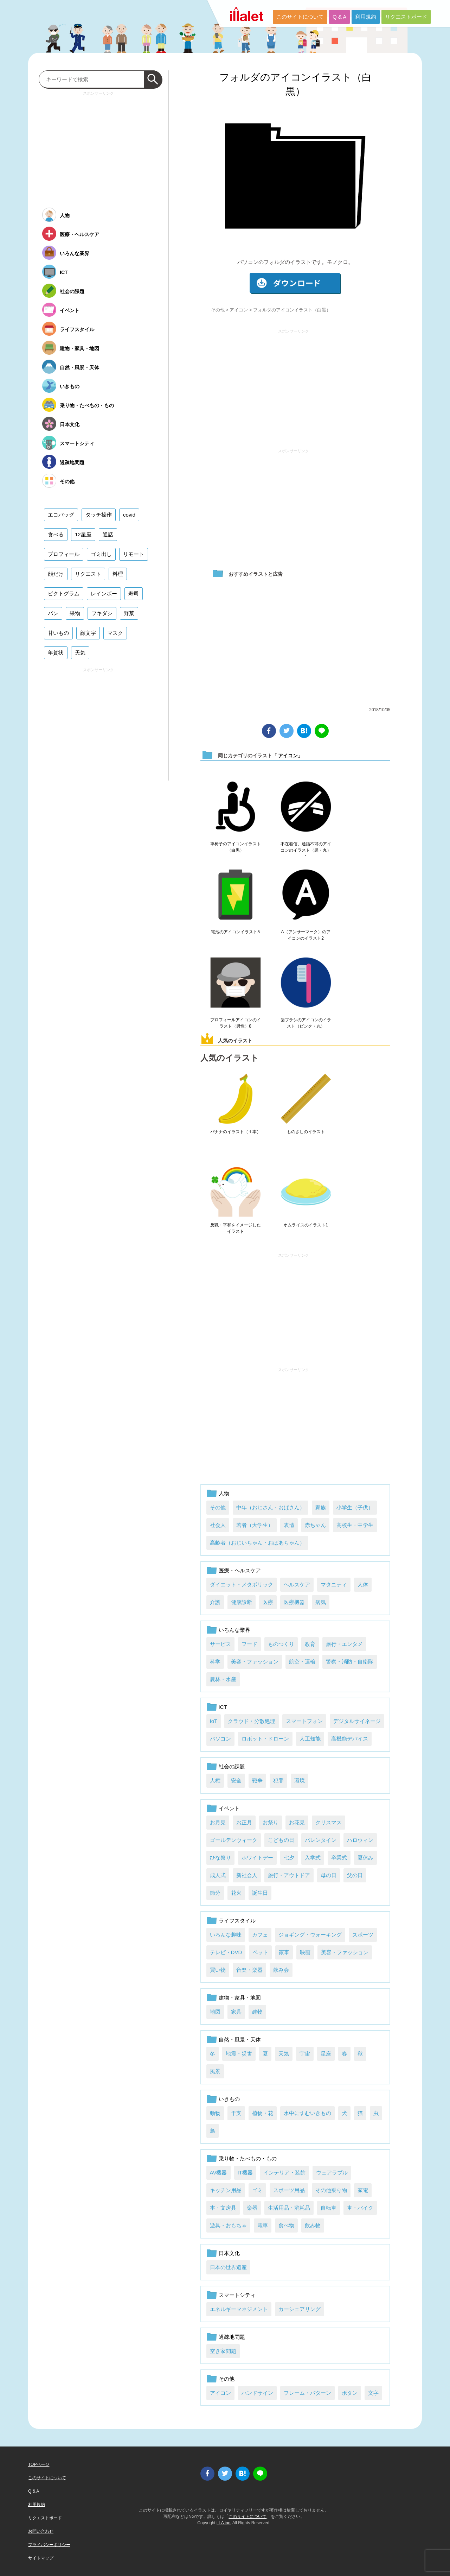 Image resolution: width=450 pixels, height=2576 pixels. What do you see at coordinates (63, 554) in the screenshot?
I see `プロフィール` at bounding box center [63, 554].